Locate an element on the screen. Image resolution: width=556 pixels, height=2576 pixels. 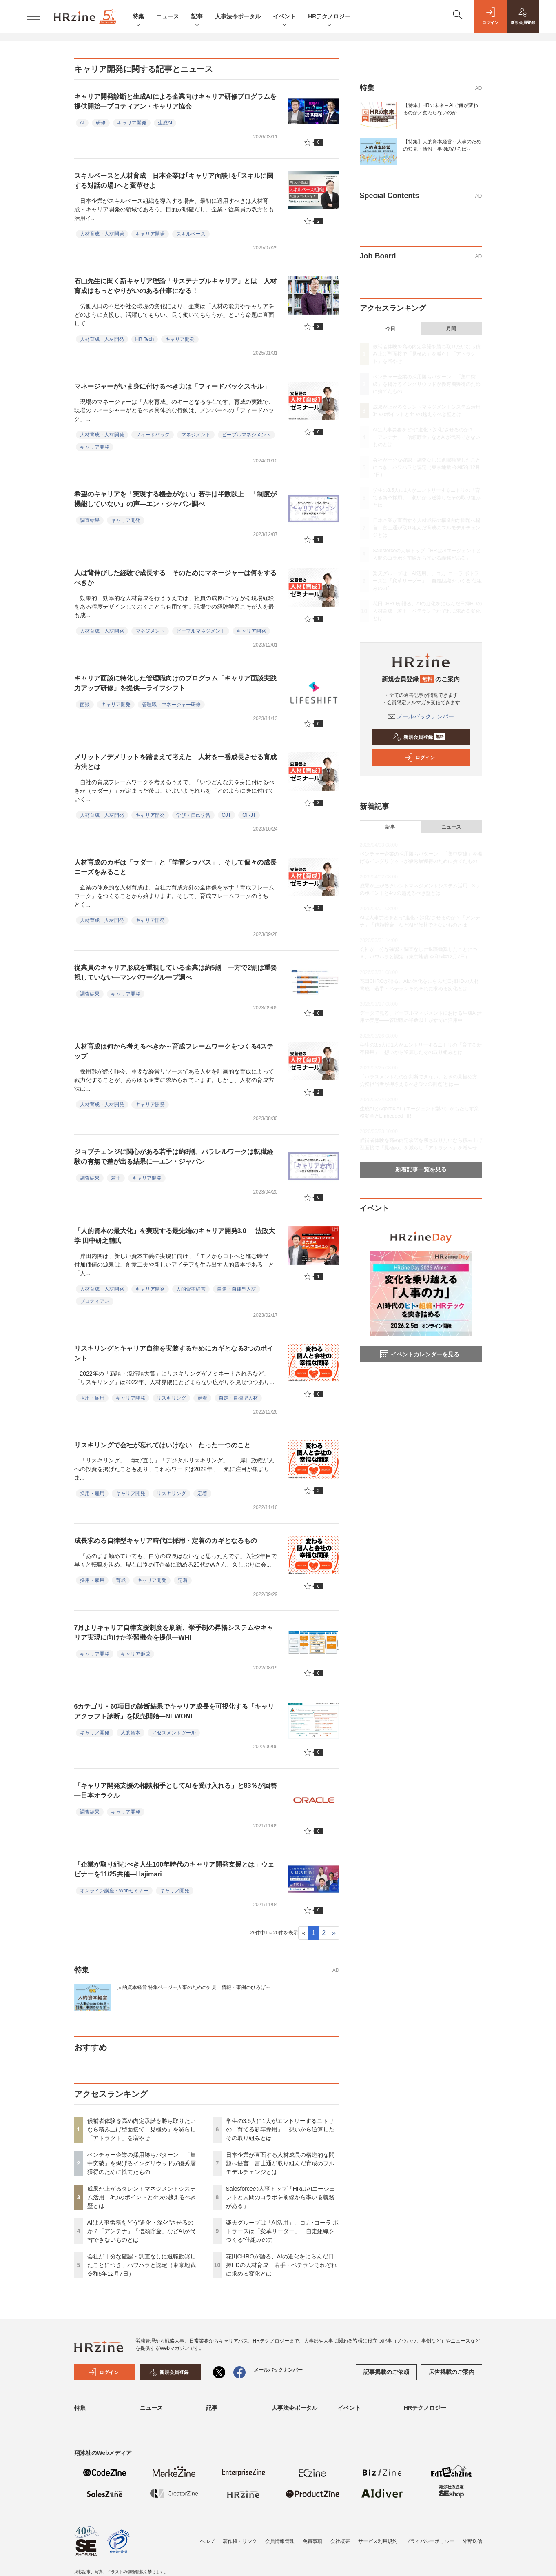
自走・自律型人材 is located at coordinates (236, 1289).